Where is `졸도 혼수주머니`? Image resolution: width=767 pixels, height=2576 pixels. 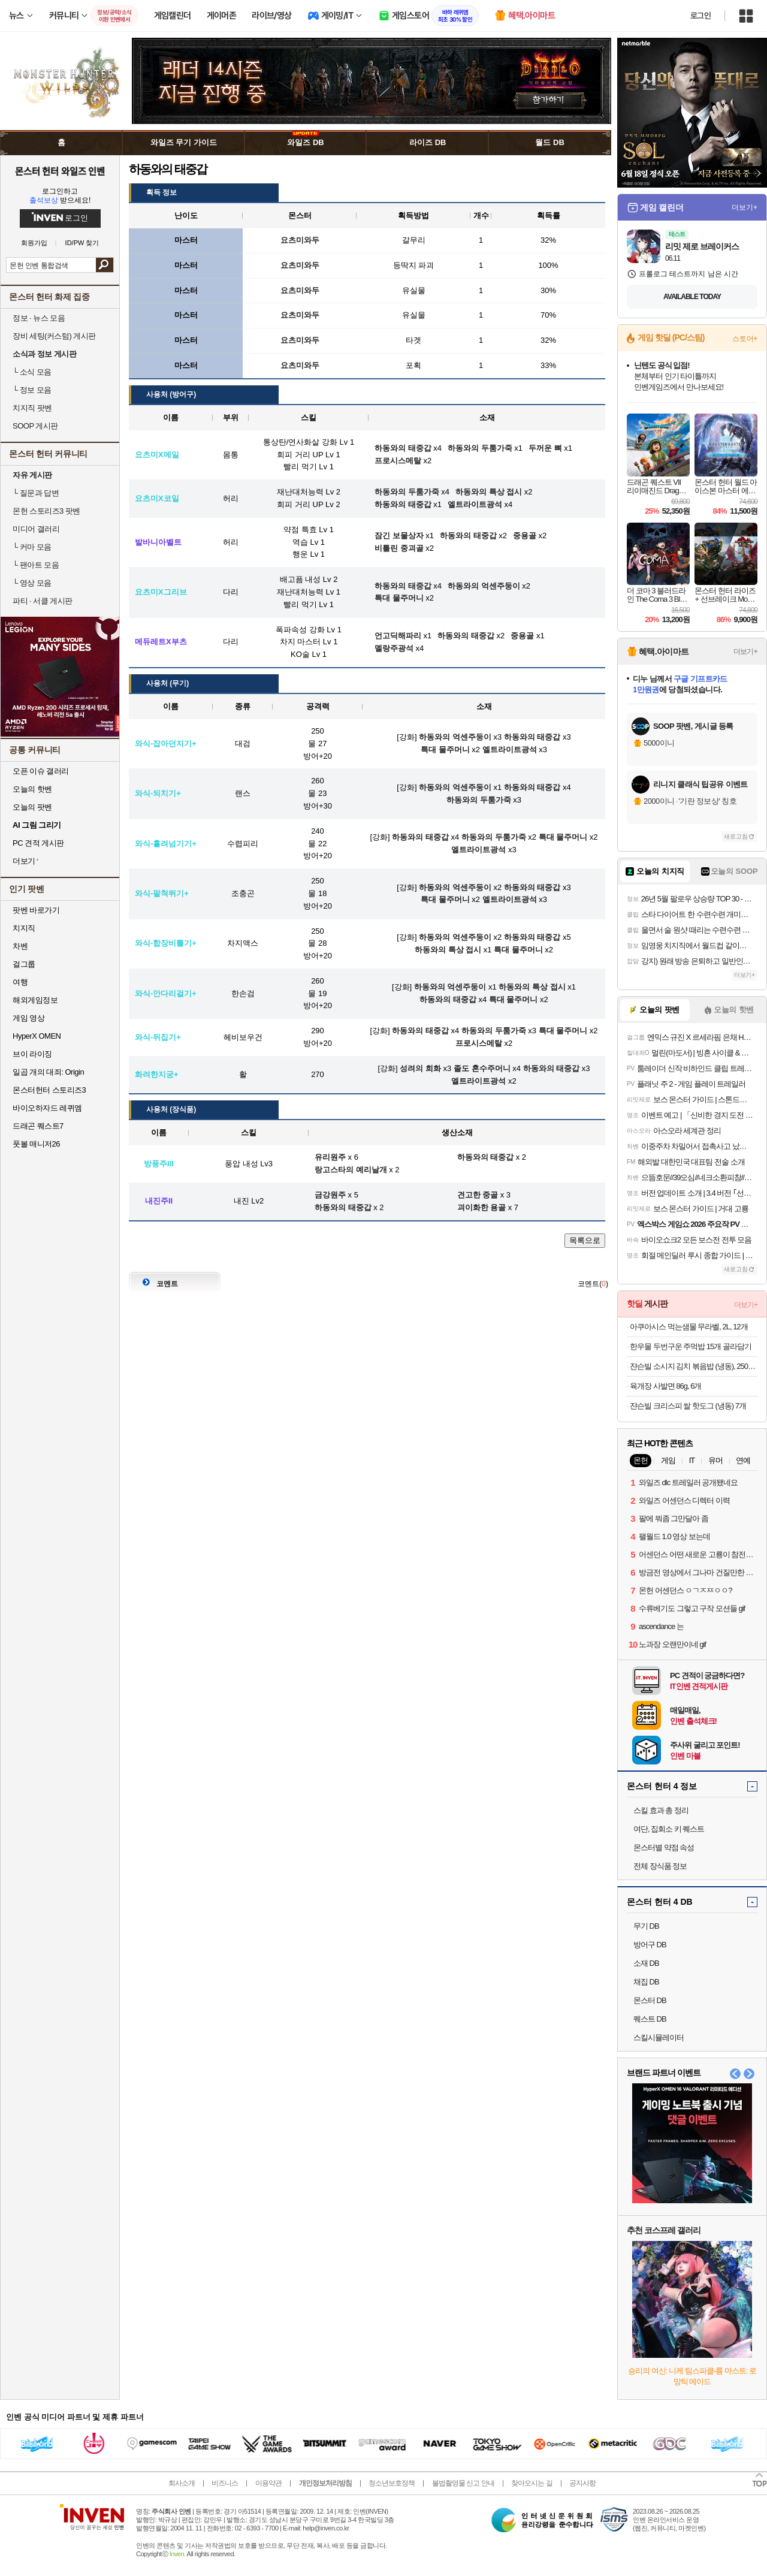
졸도 혼수주머니 is located at coordinates (482, 1068).